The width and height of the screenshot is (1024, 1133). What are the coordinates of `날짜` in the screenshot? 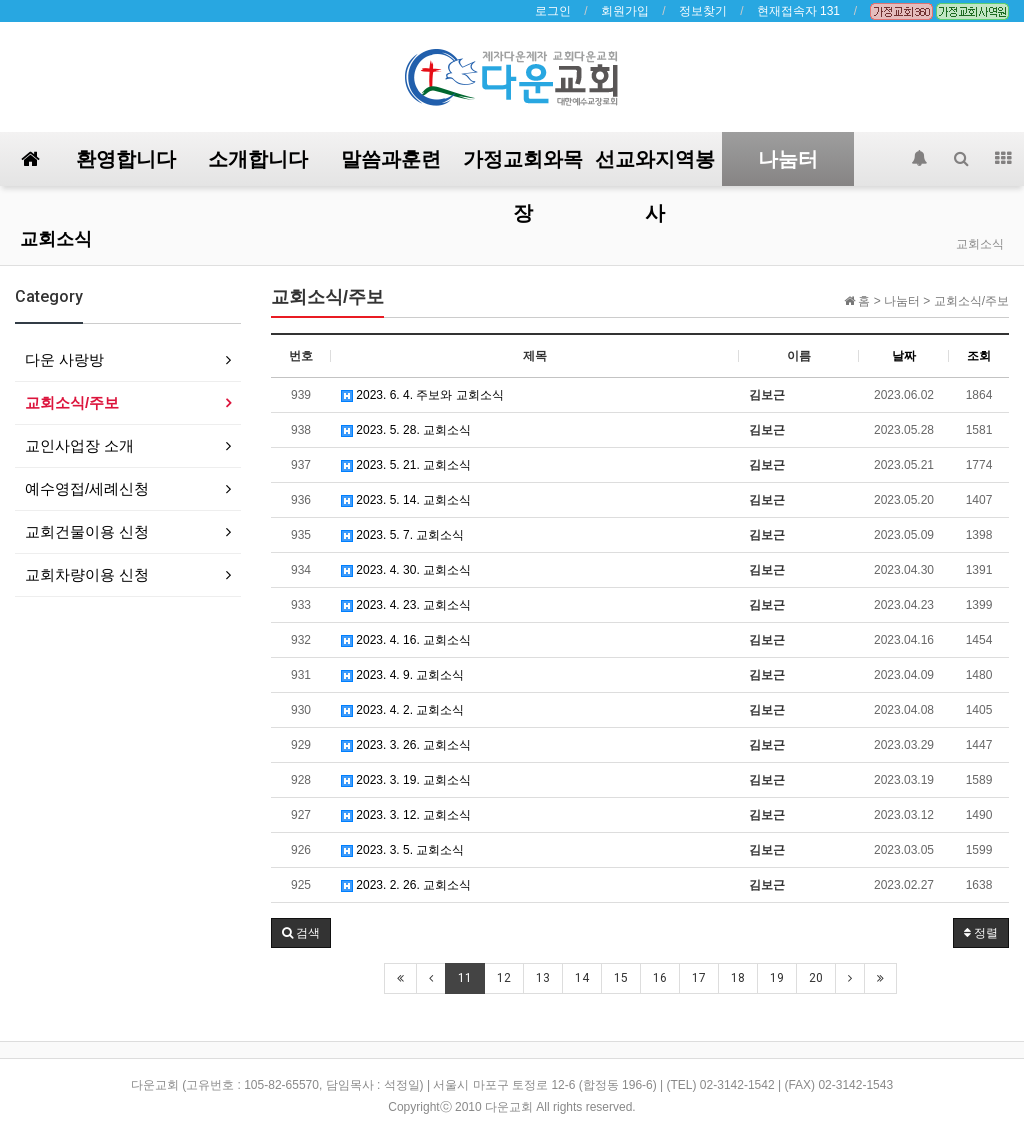 It's located at (904, 356).